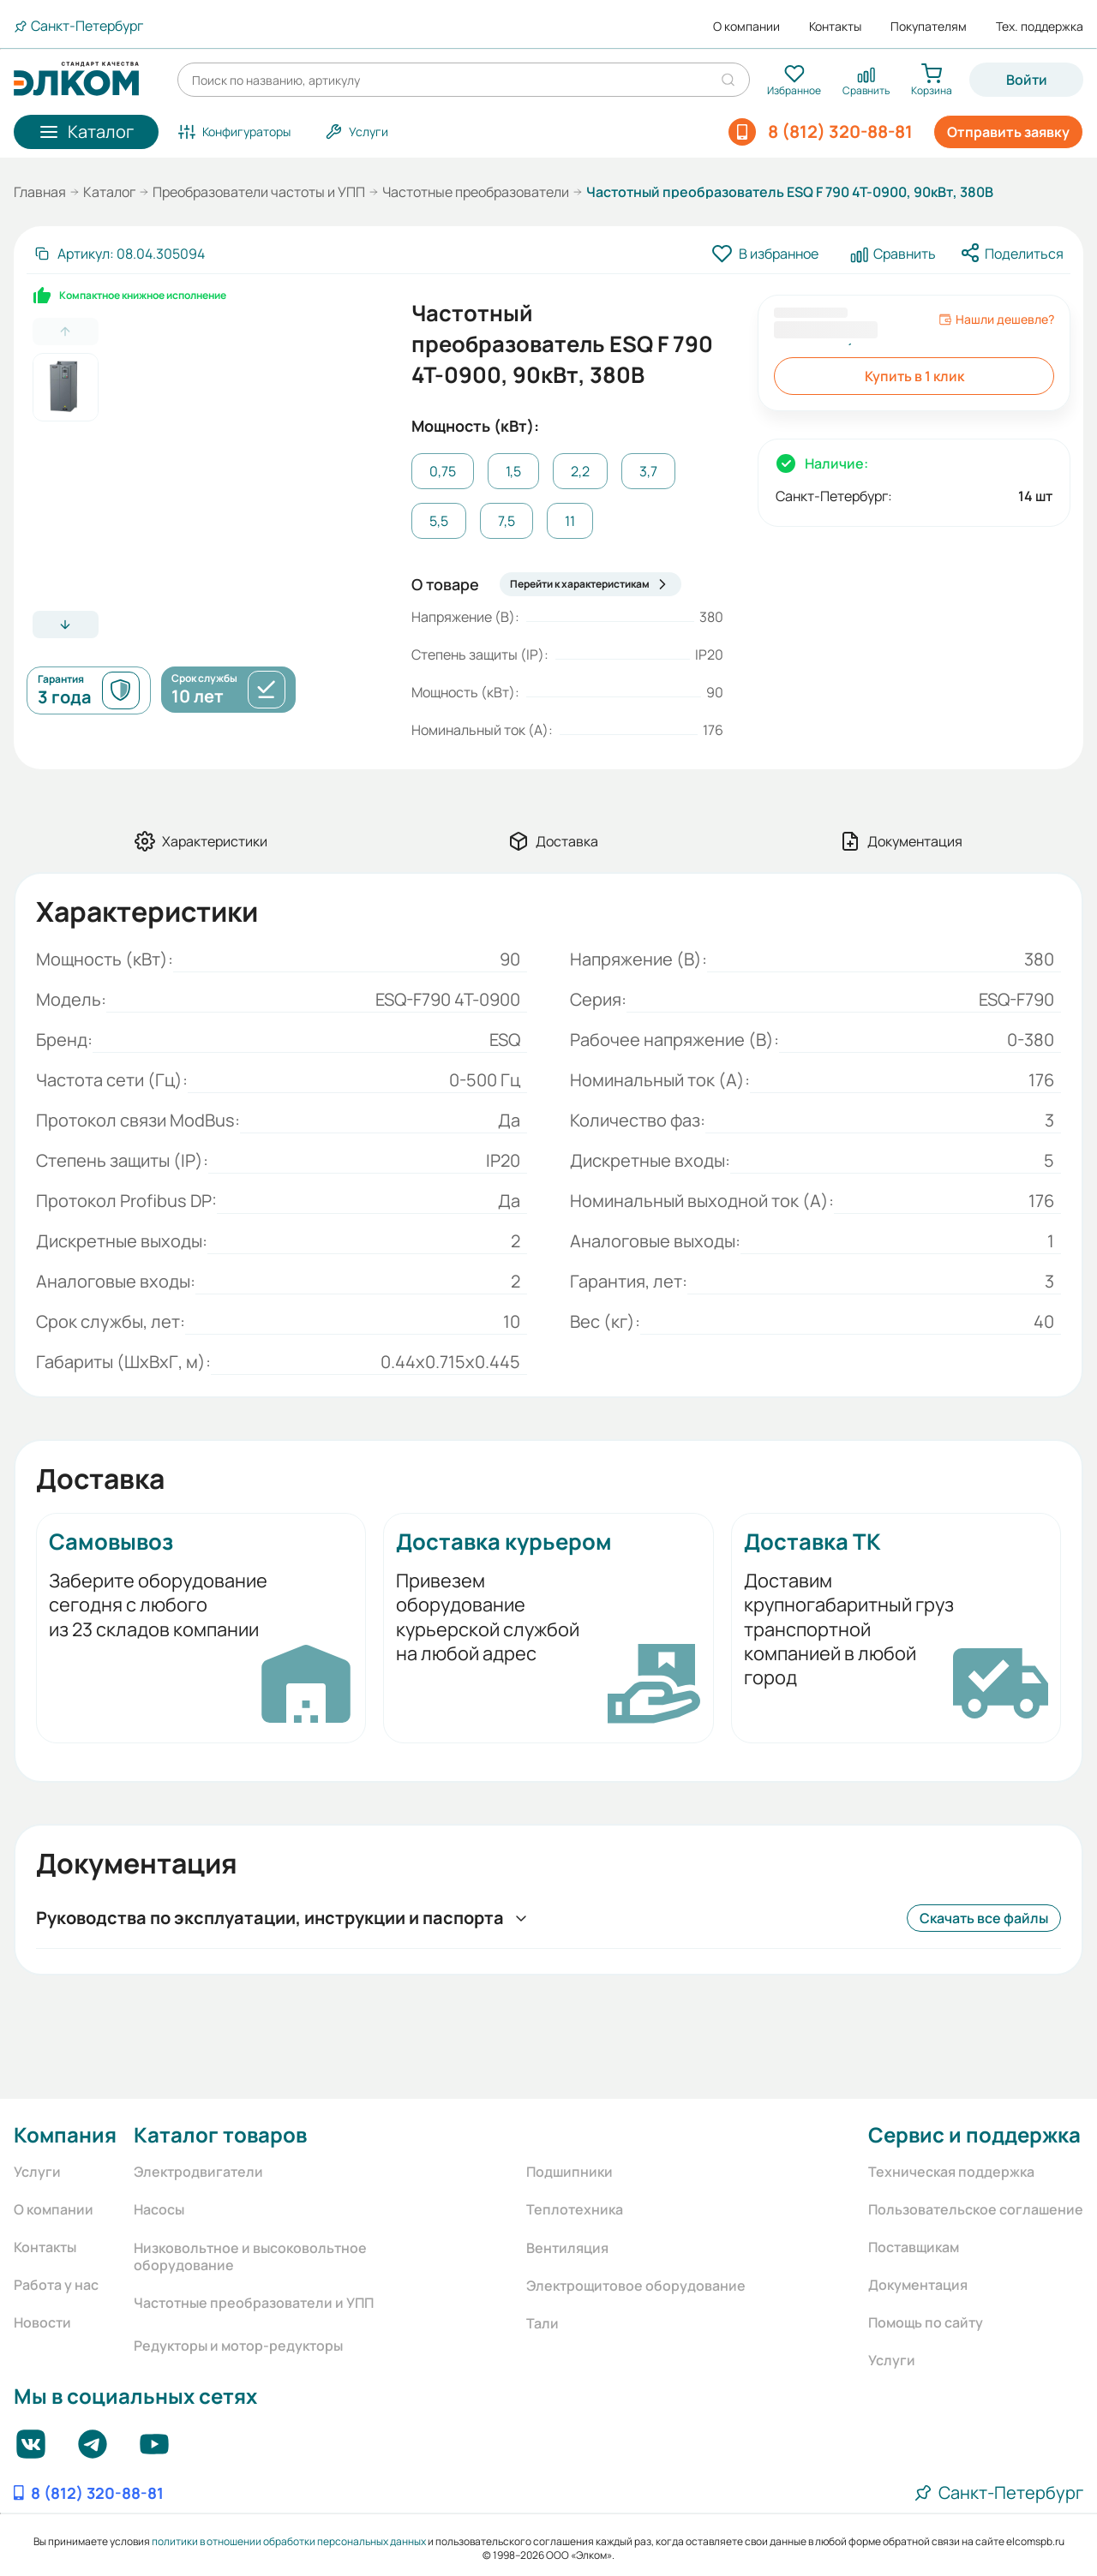 This screenshot has width=1097, height=2576. What do you see at coordinates (974, 2134) in the screenshot?
I see `Сервис и поддержка` at bounding box center [974, 2134].